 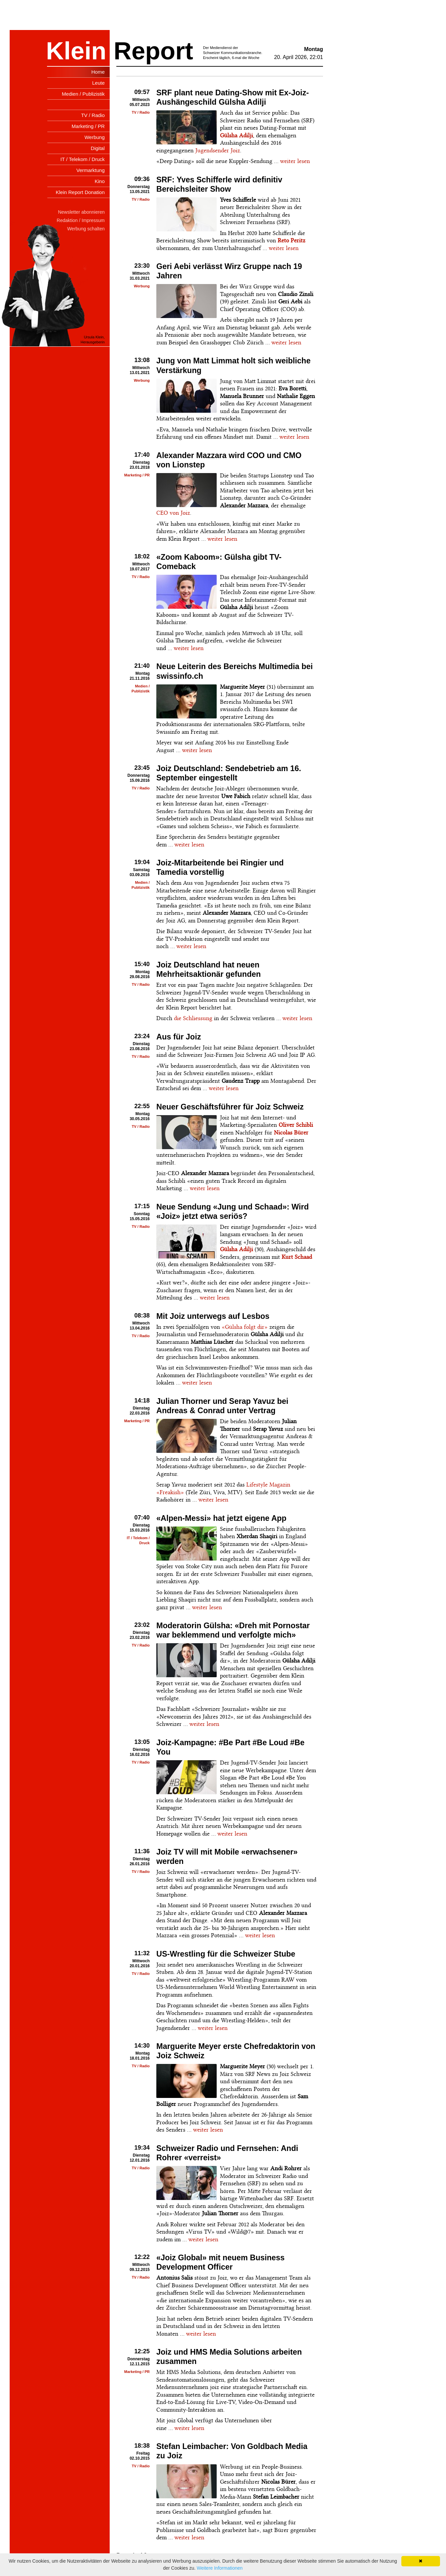 What do you see at coordinates (153, 51) in the screenshot?
I see `Report` at bounding box center [153, 51].